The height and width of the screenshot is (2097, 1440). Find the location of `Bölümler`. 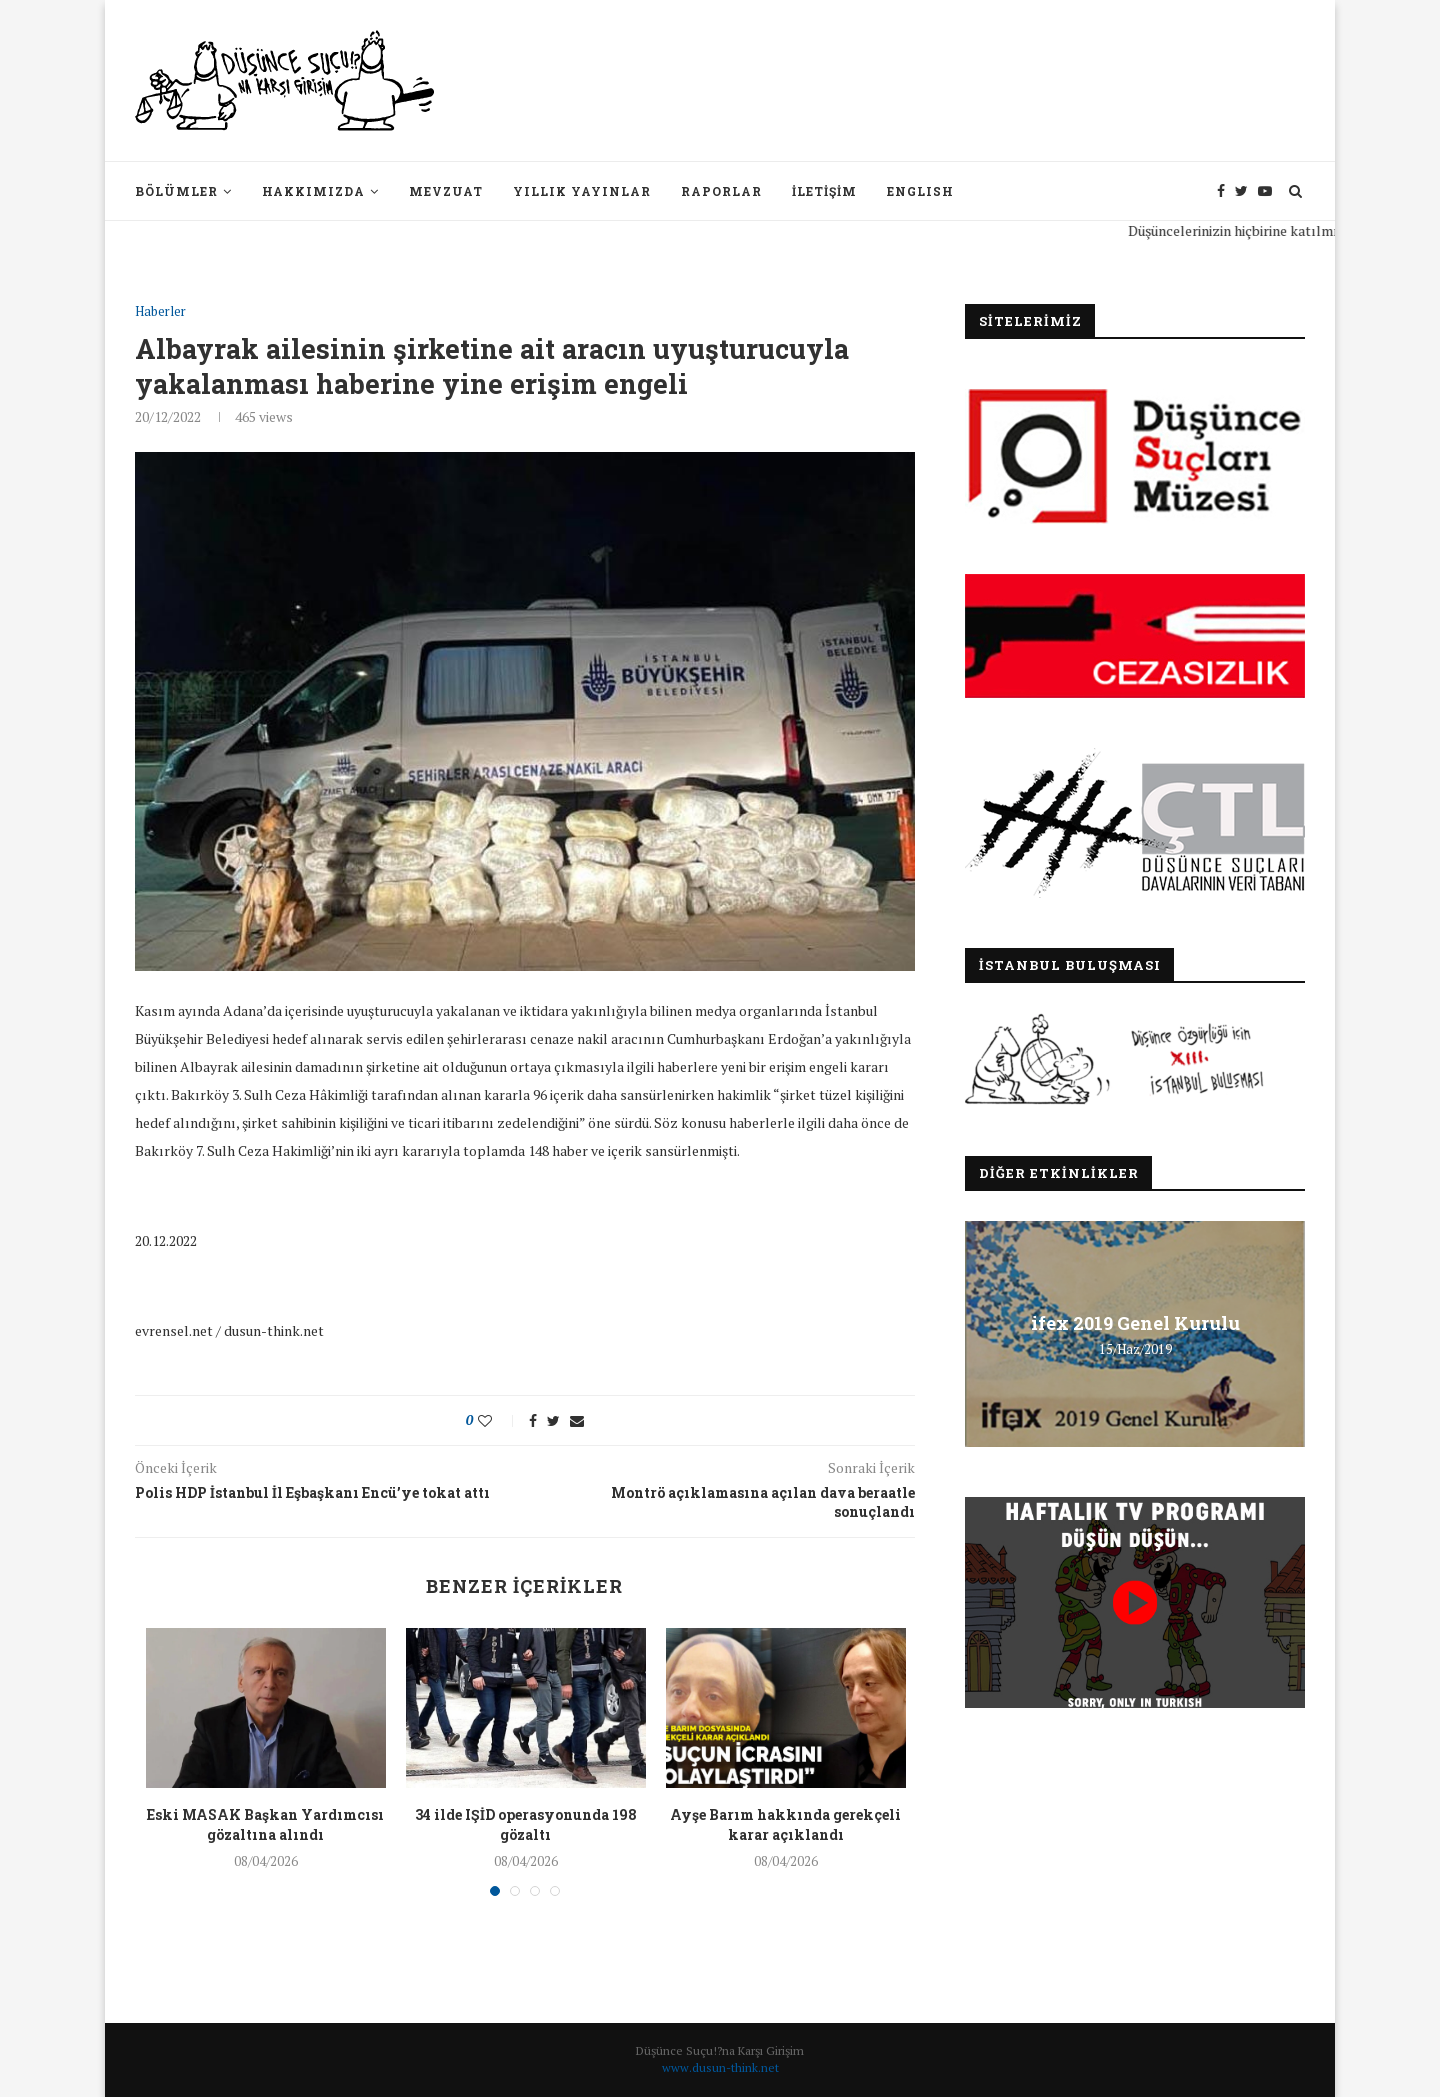

Bölümler is located at coordinates (176, 191).